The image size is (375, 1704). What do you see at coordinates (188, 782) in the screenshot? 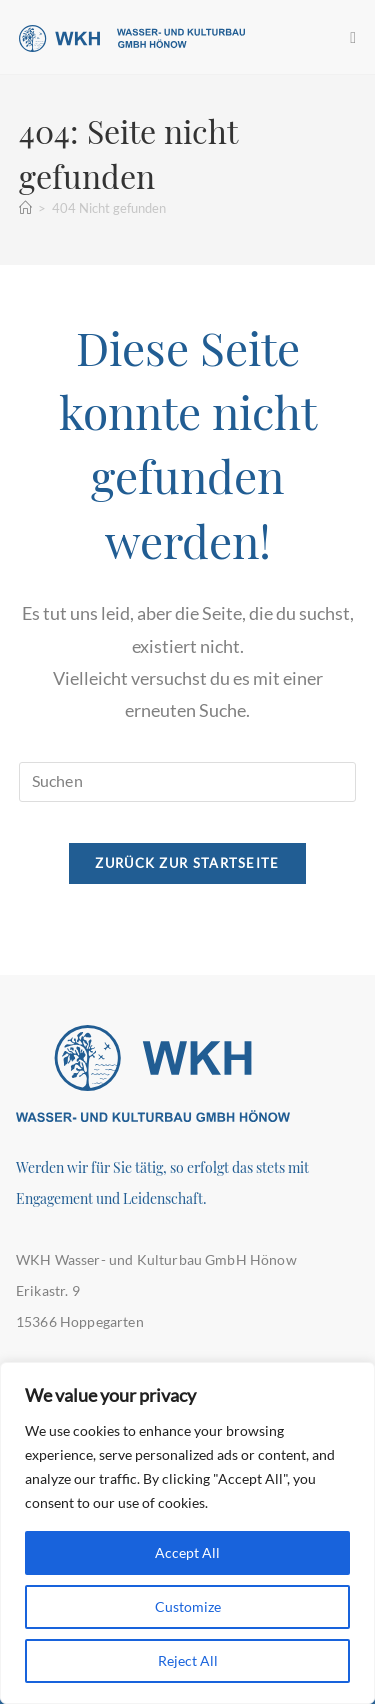
I see `[Suchabfrage eingeben]` at bounding box center [188, 782].